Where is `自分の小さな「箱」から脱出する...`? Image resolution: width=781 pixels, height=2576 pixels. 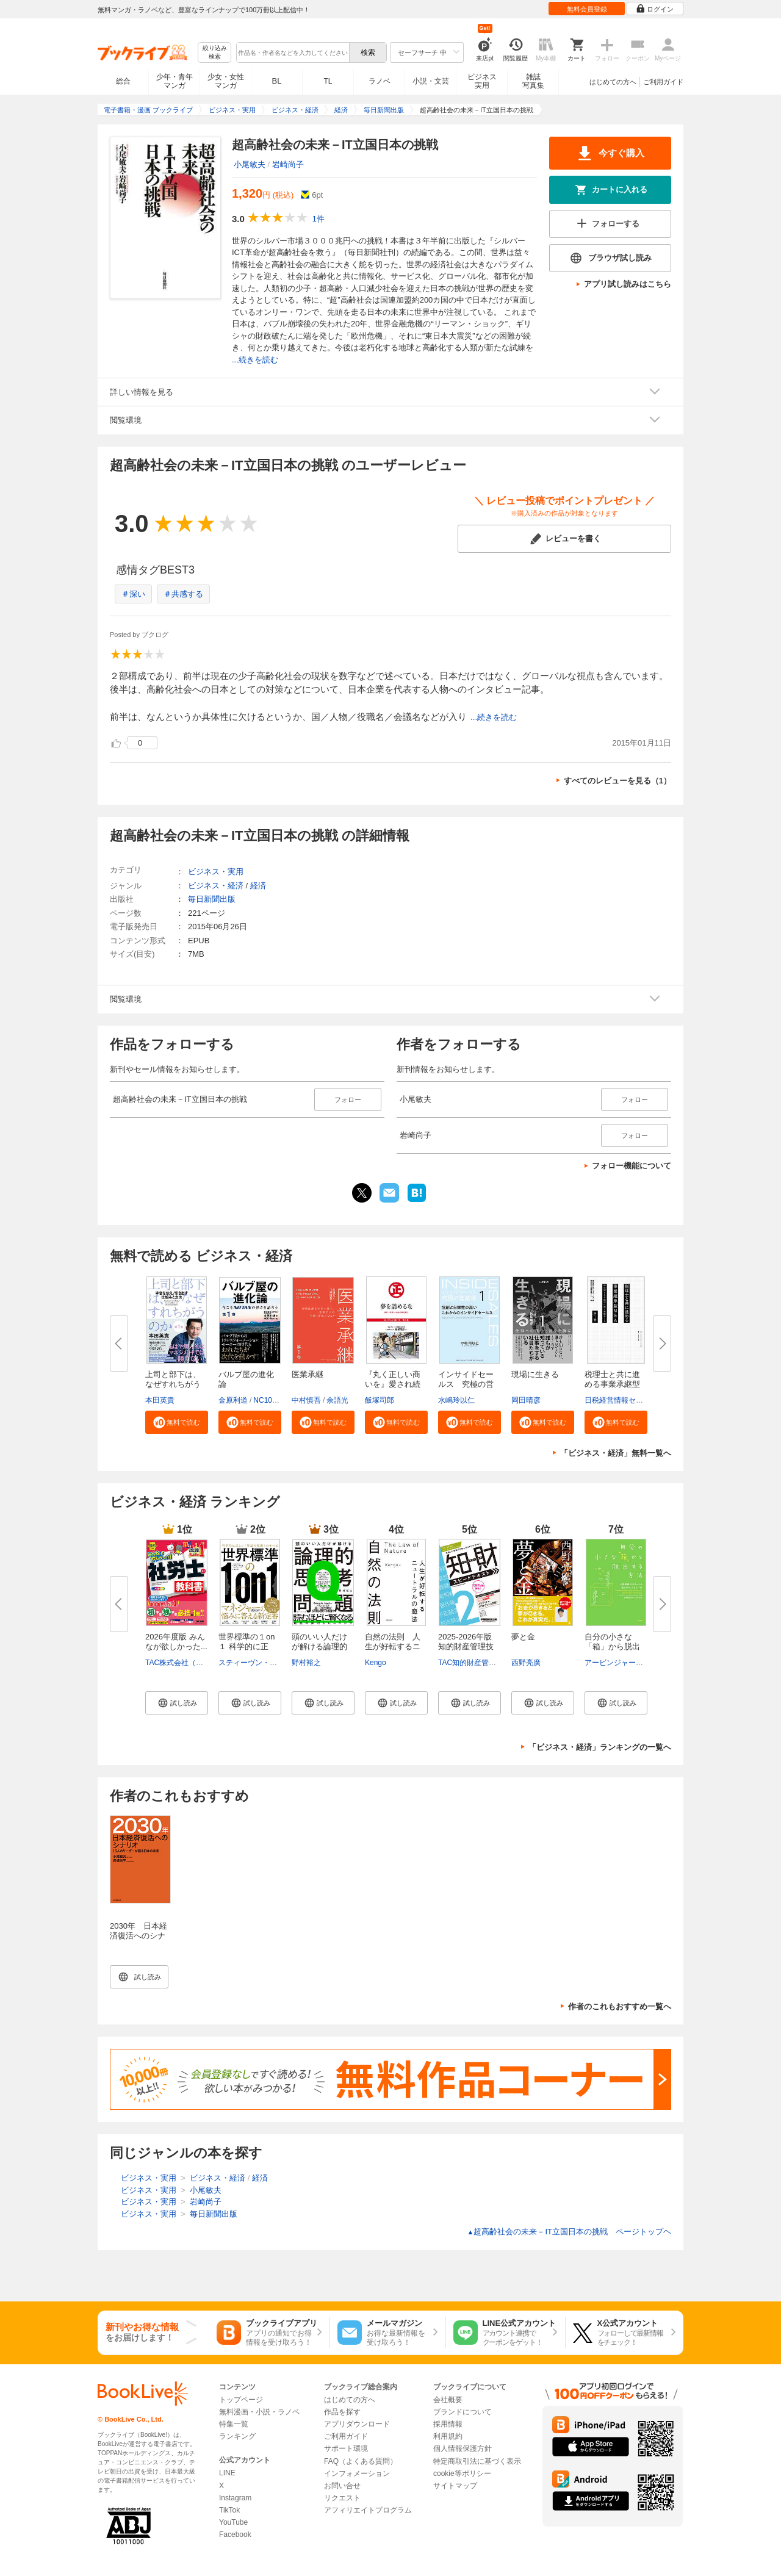 自分の小さな「箱」から脱出する... is located at coordinates (612, 1646).